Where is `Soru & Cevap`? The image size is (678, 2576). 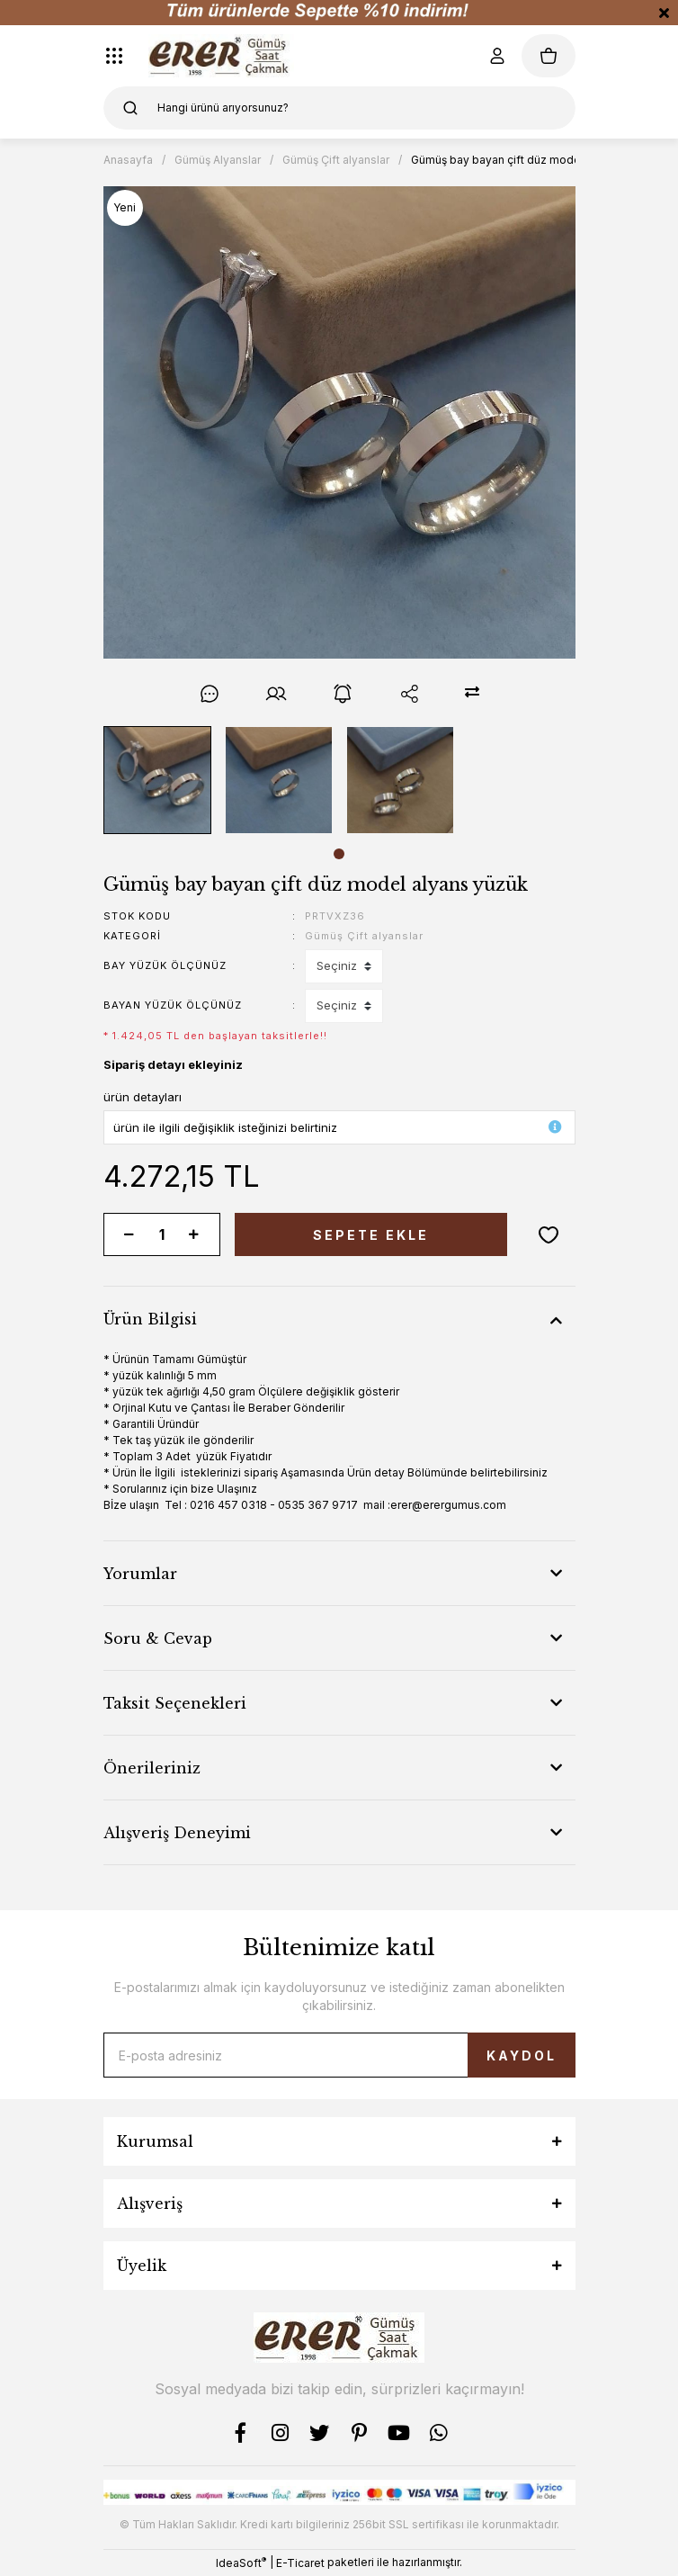 Soru & Cevap is located at coordinates (157, 1638).